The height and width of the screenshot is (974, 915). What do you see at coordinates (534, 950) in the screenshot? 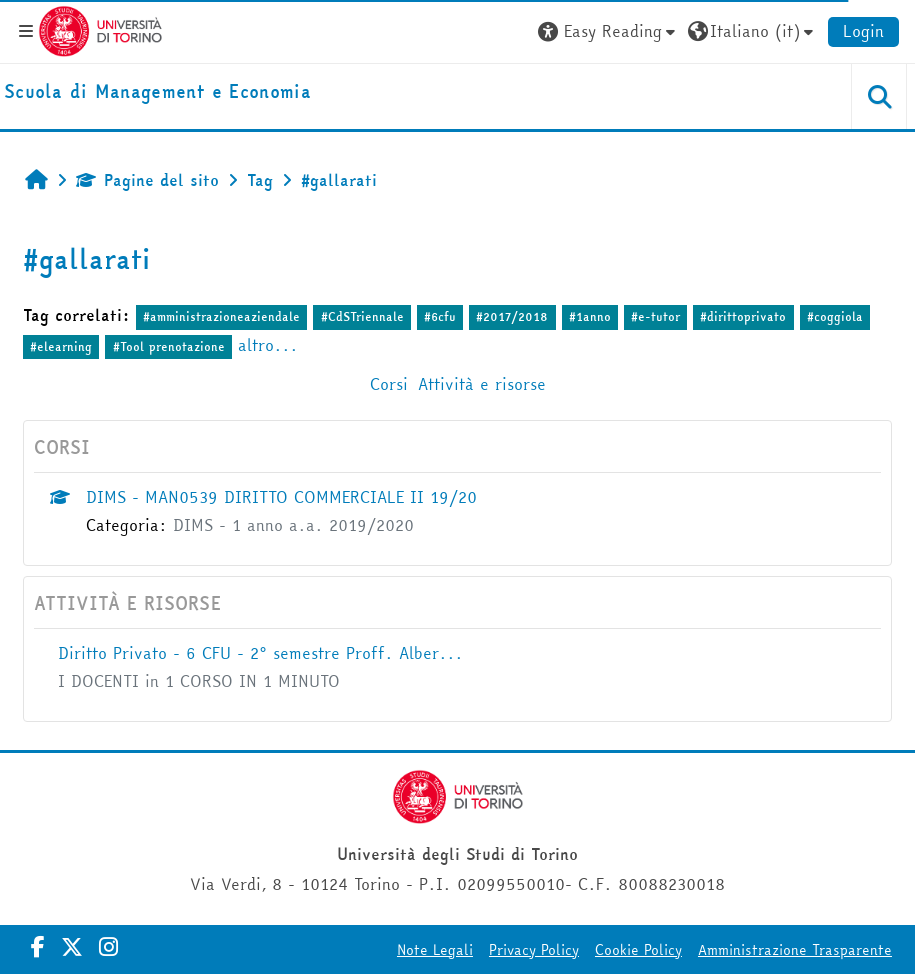
I see `Privacy Policy` at bounding box center [534, 950].